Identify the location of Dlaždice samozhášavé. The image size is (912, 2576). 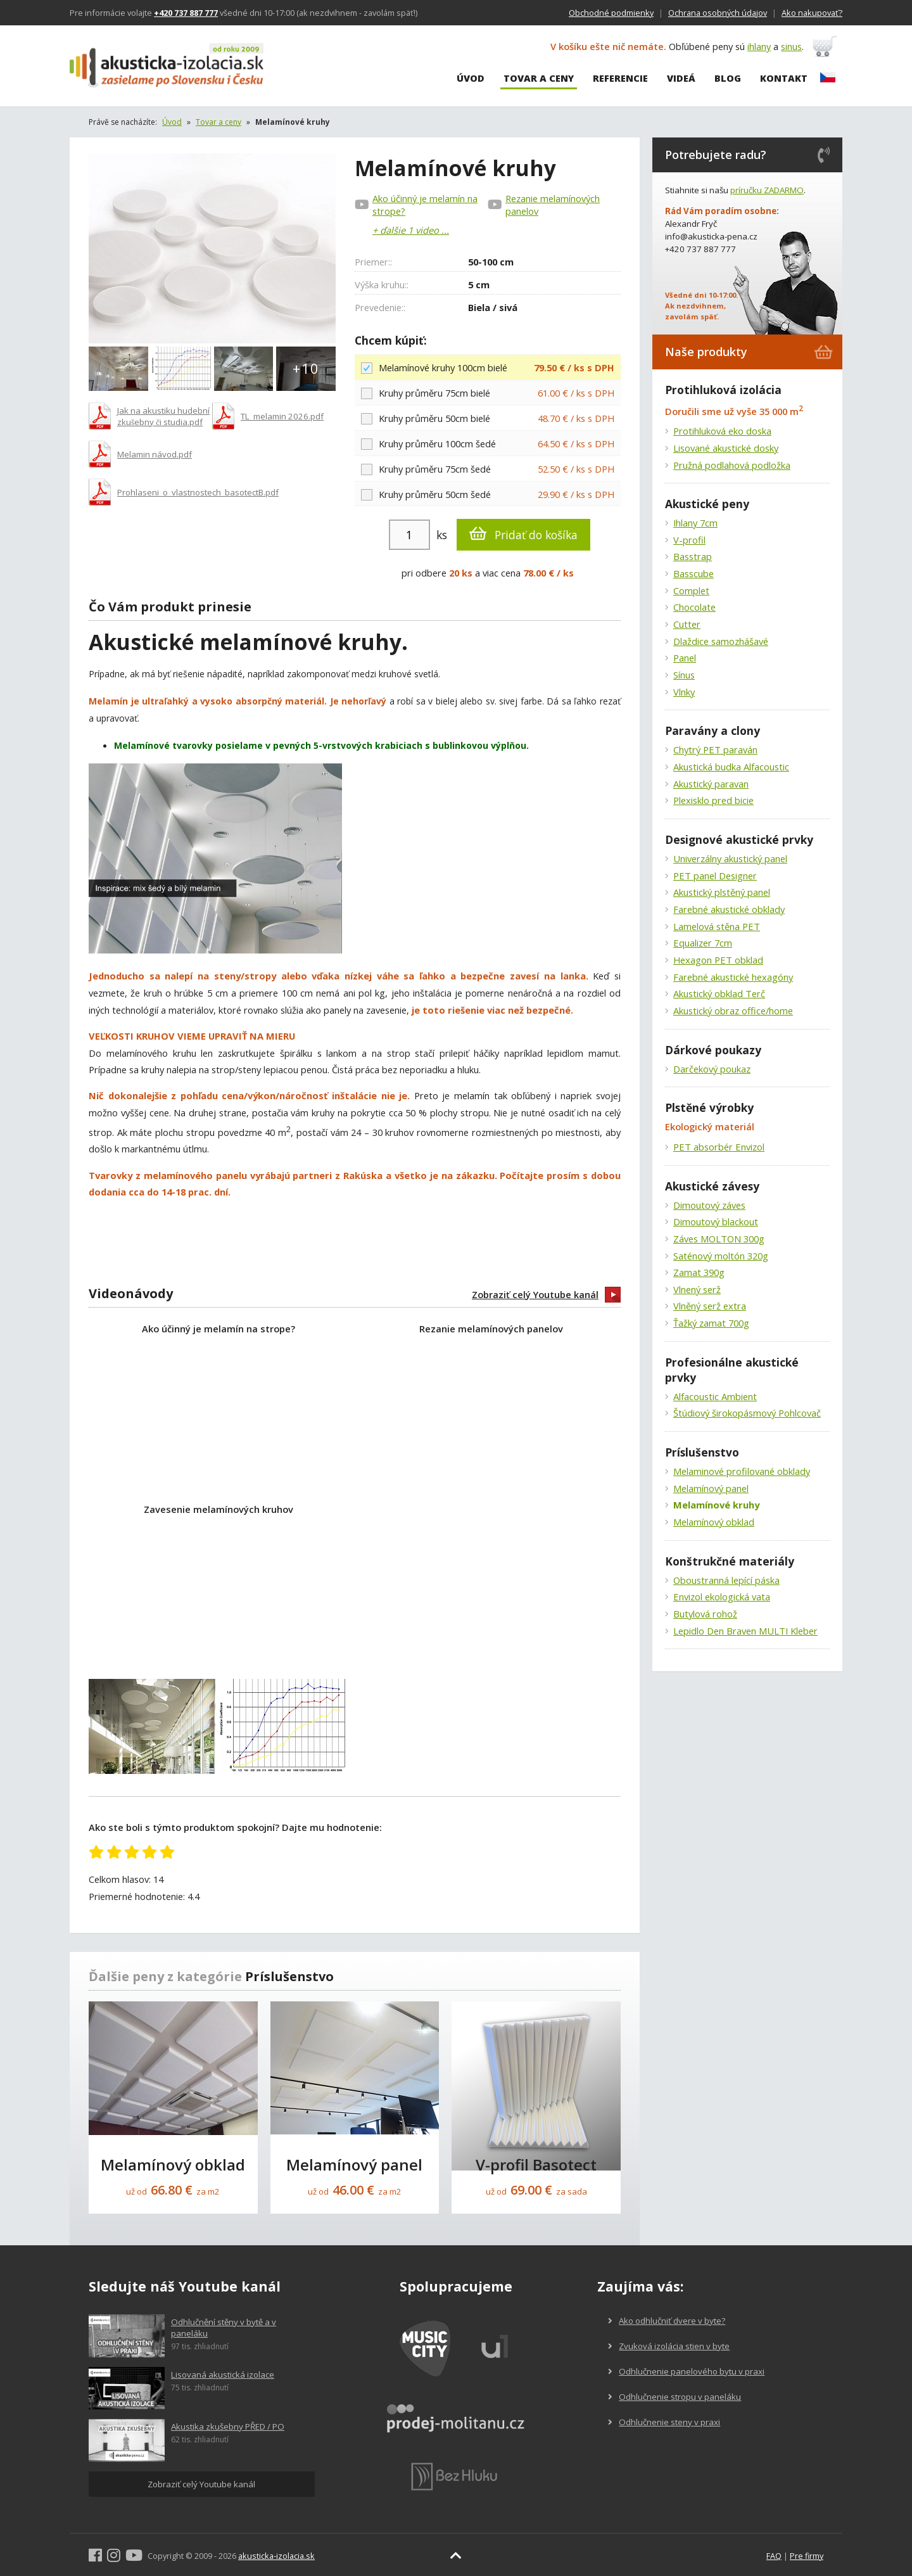
(720, 641).